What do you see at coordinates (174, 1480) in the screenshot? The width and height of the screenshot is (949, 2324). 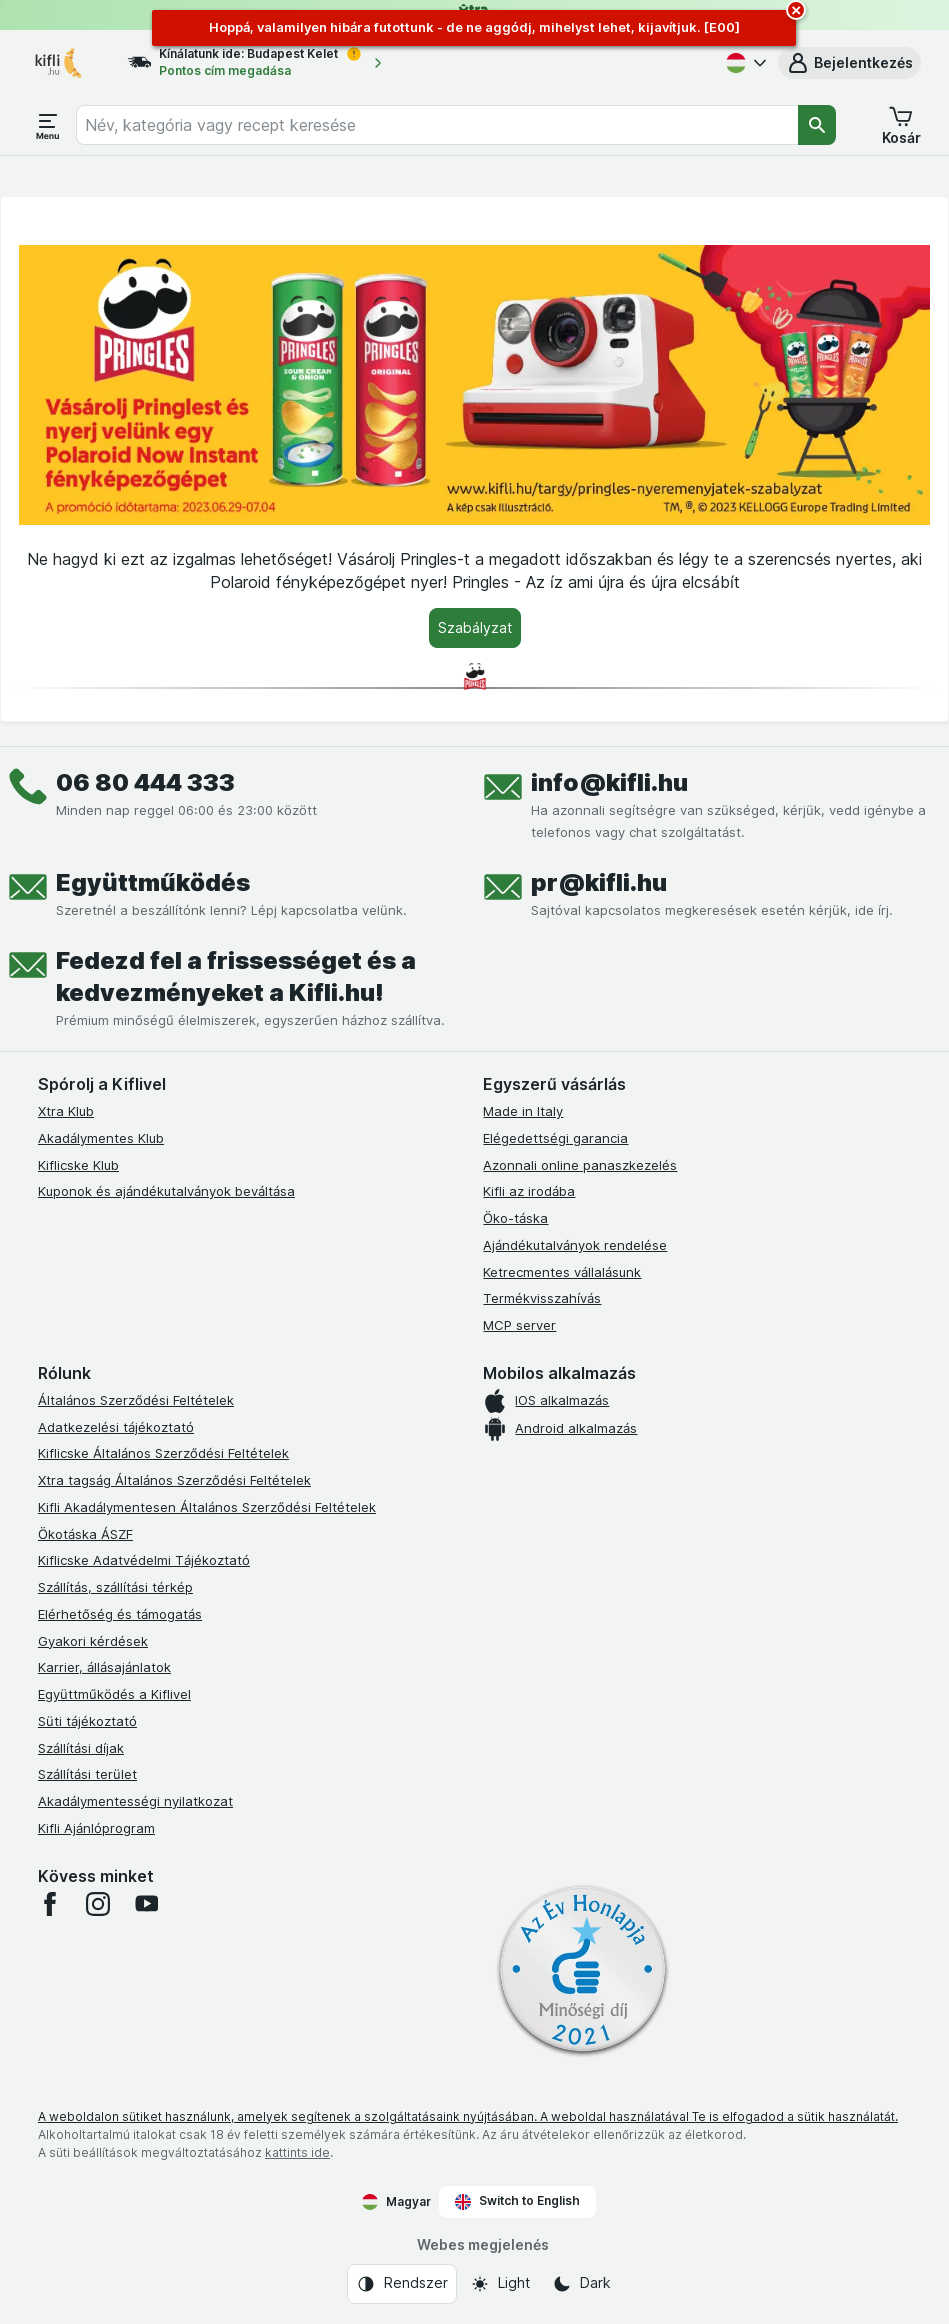 I see `Xtra tagság Általános Szerződési Feltételek` at bounding box center [174, 1480].